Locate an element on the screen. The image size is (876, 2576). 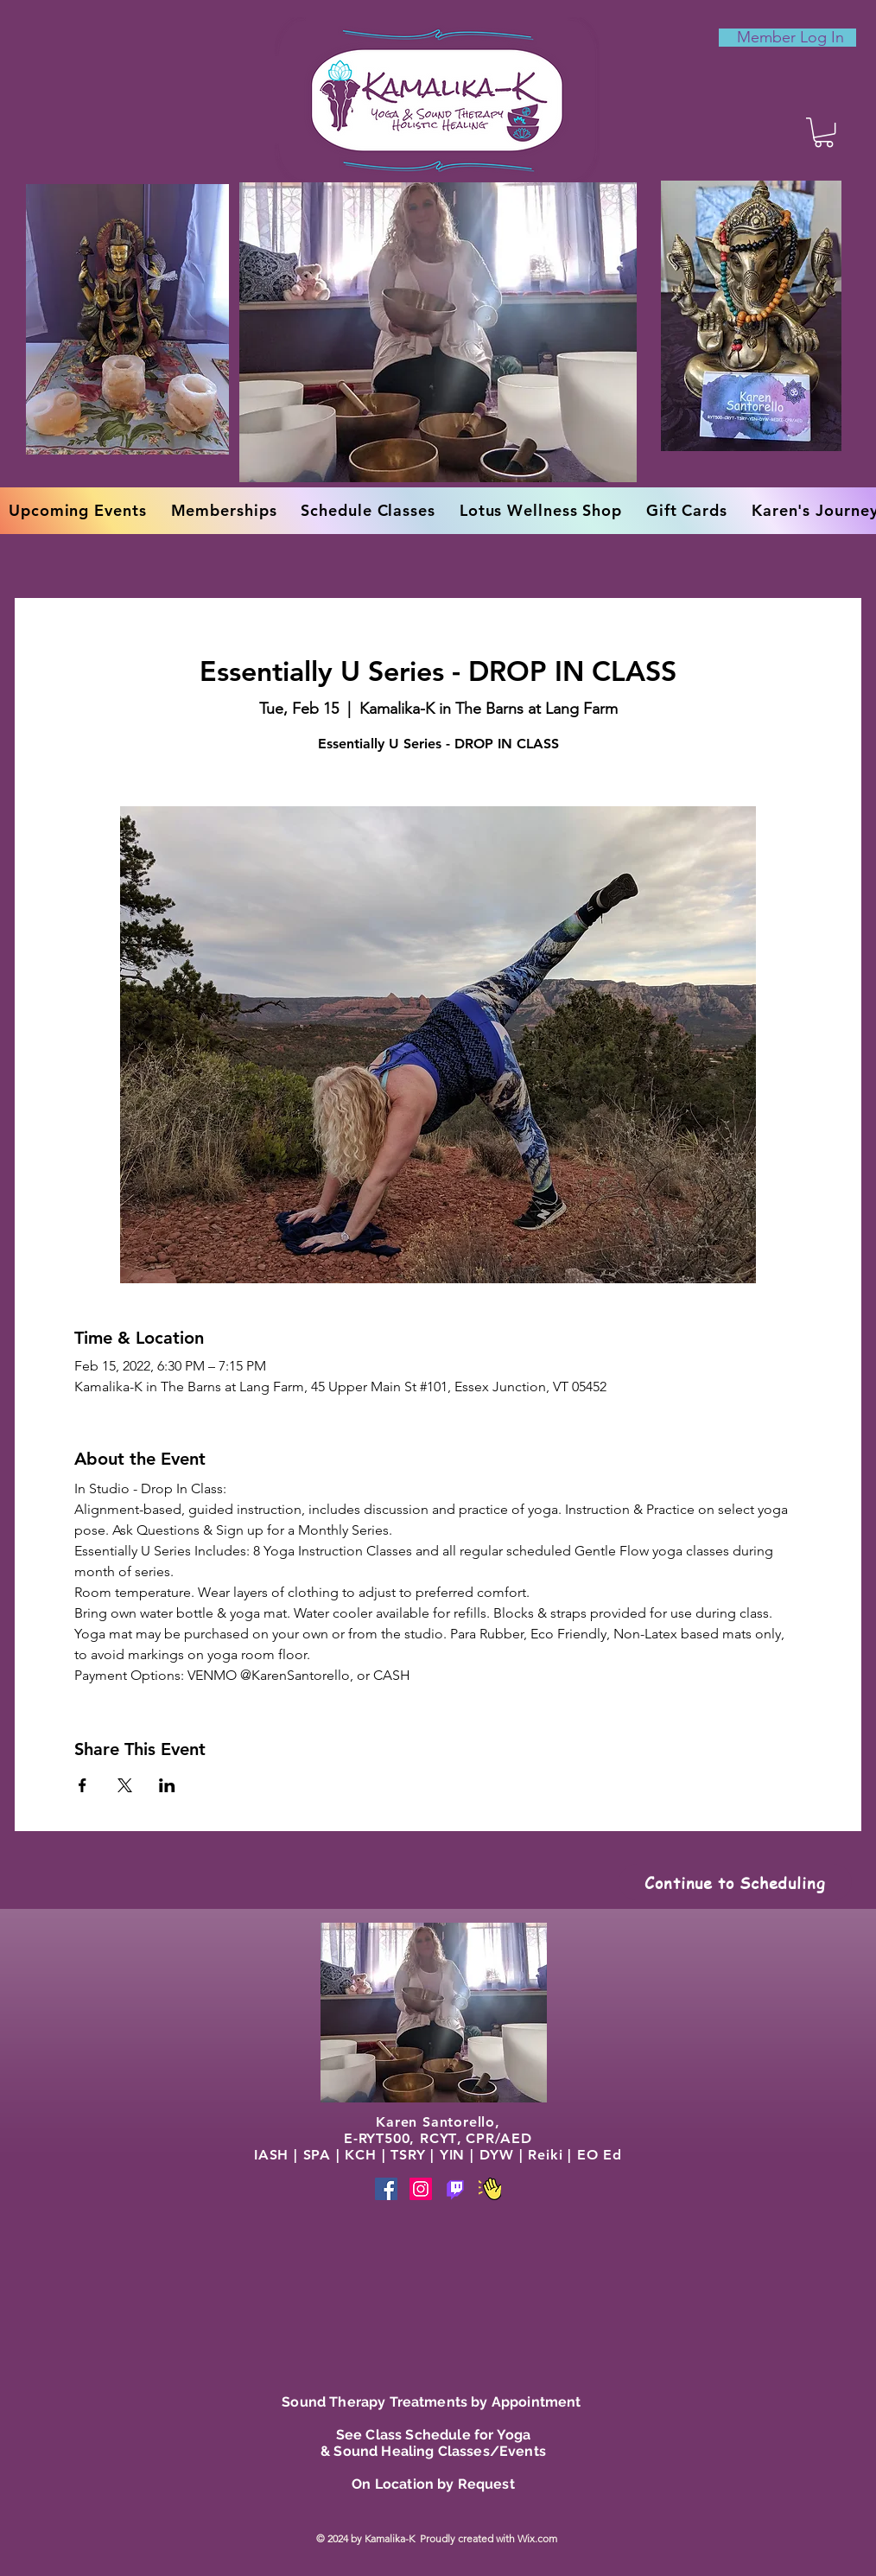
Wix.com is located at coordinates (538, 2538).